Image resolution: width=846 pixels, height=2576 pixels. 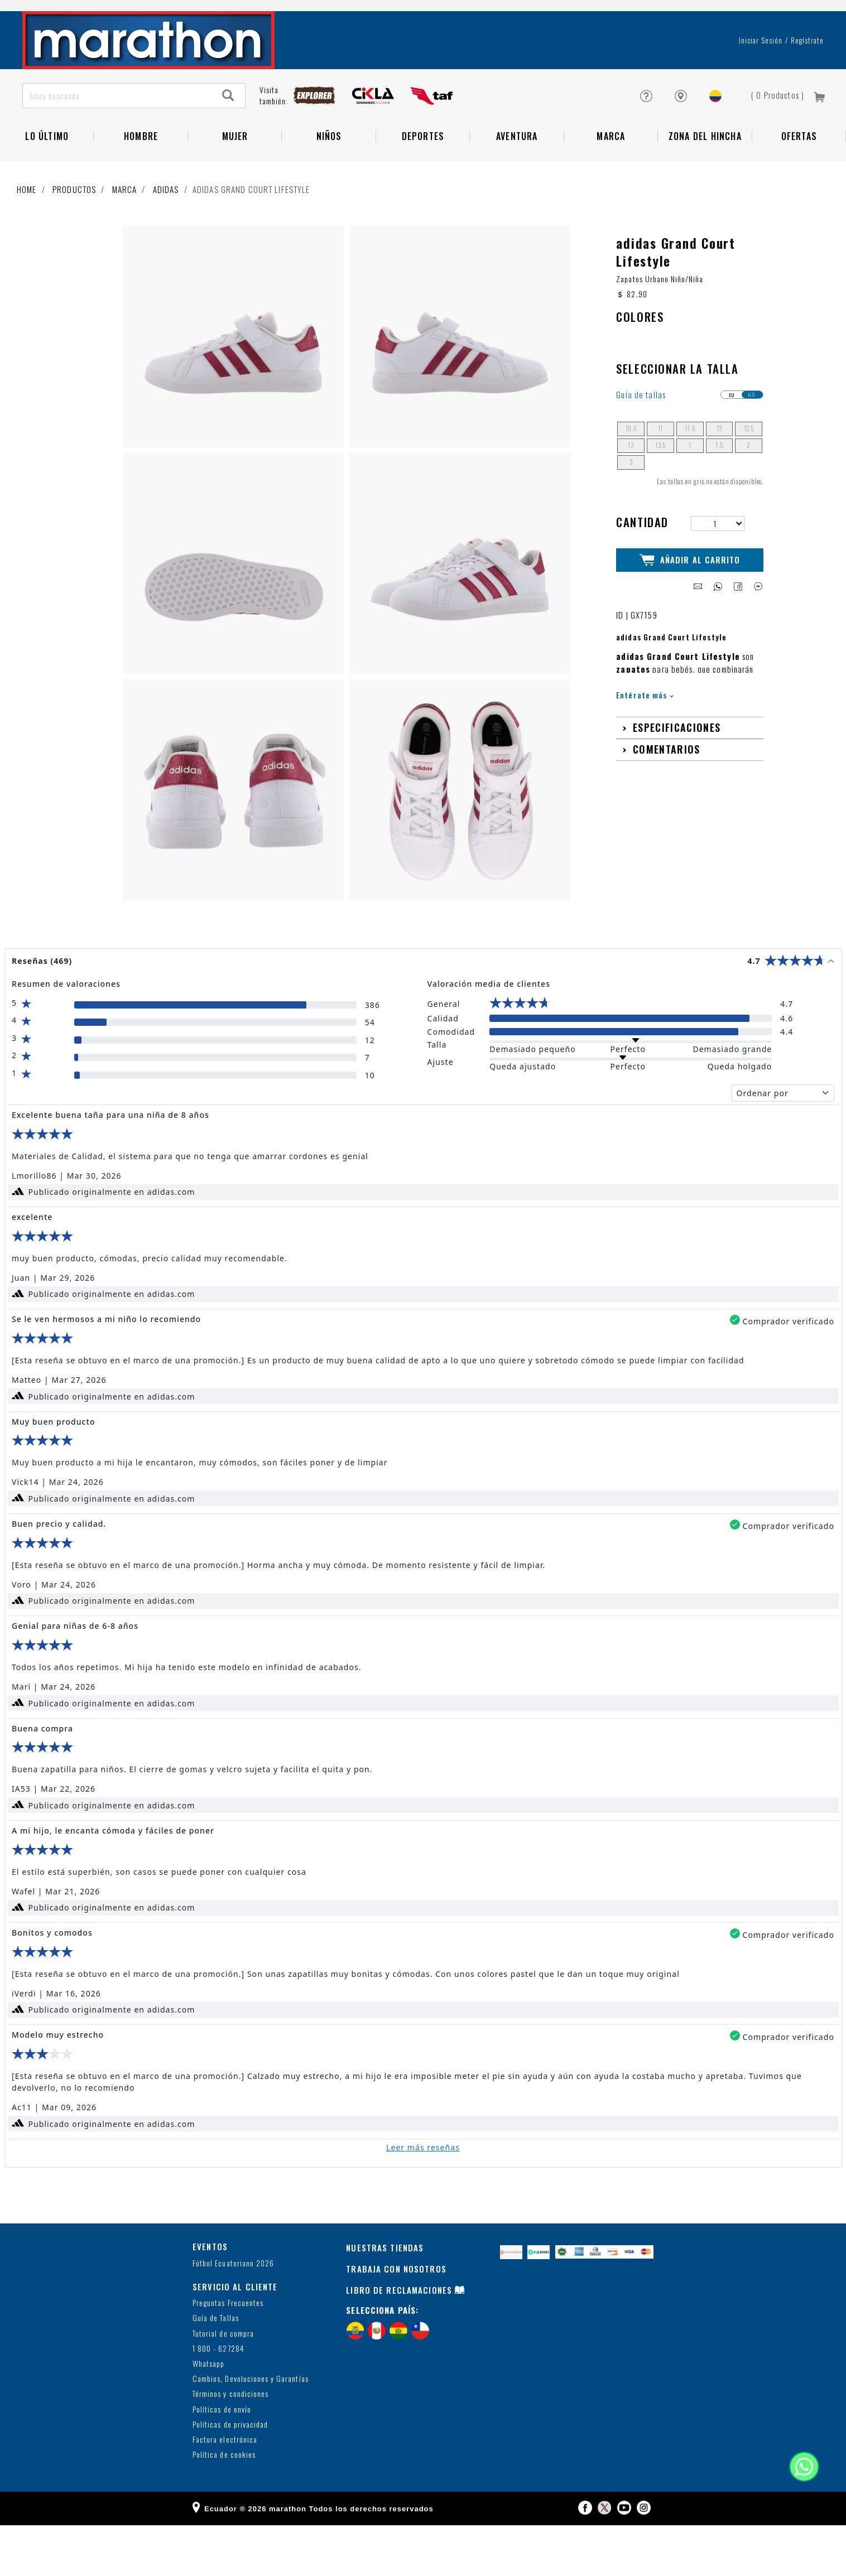 I want to click on Entérate más, so click(x=645, y=745).